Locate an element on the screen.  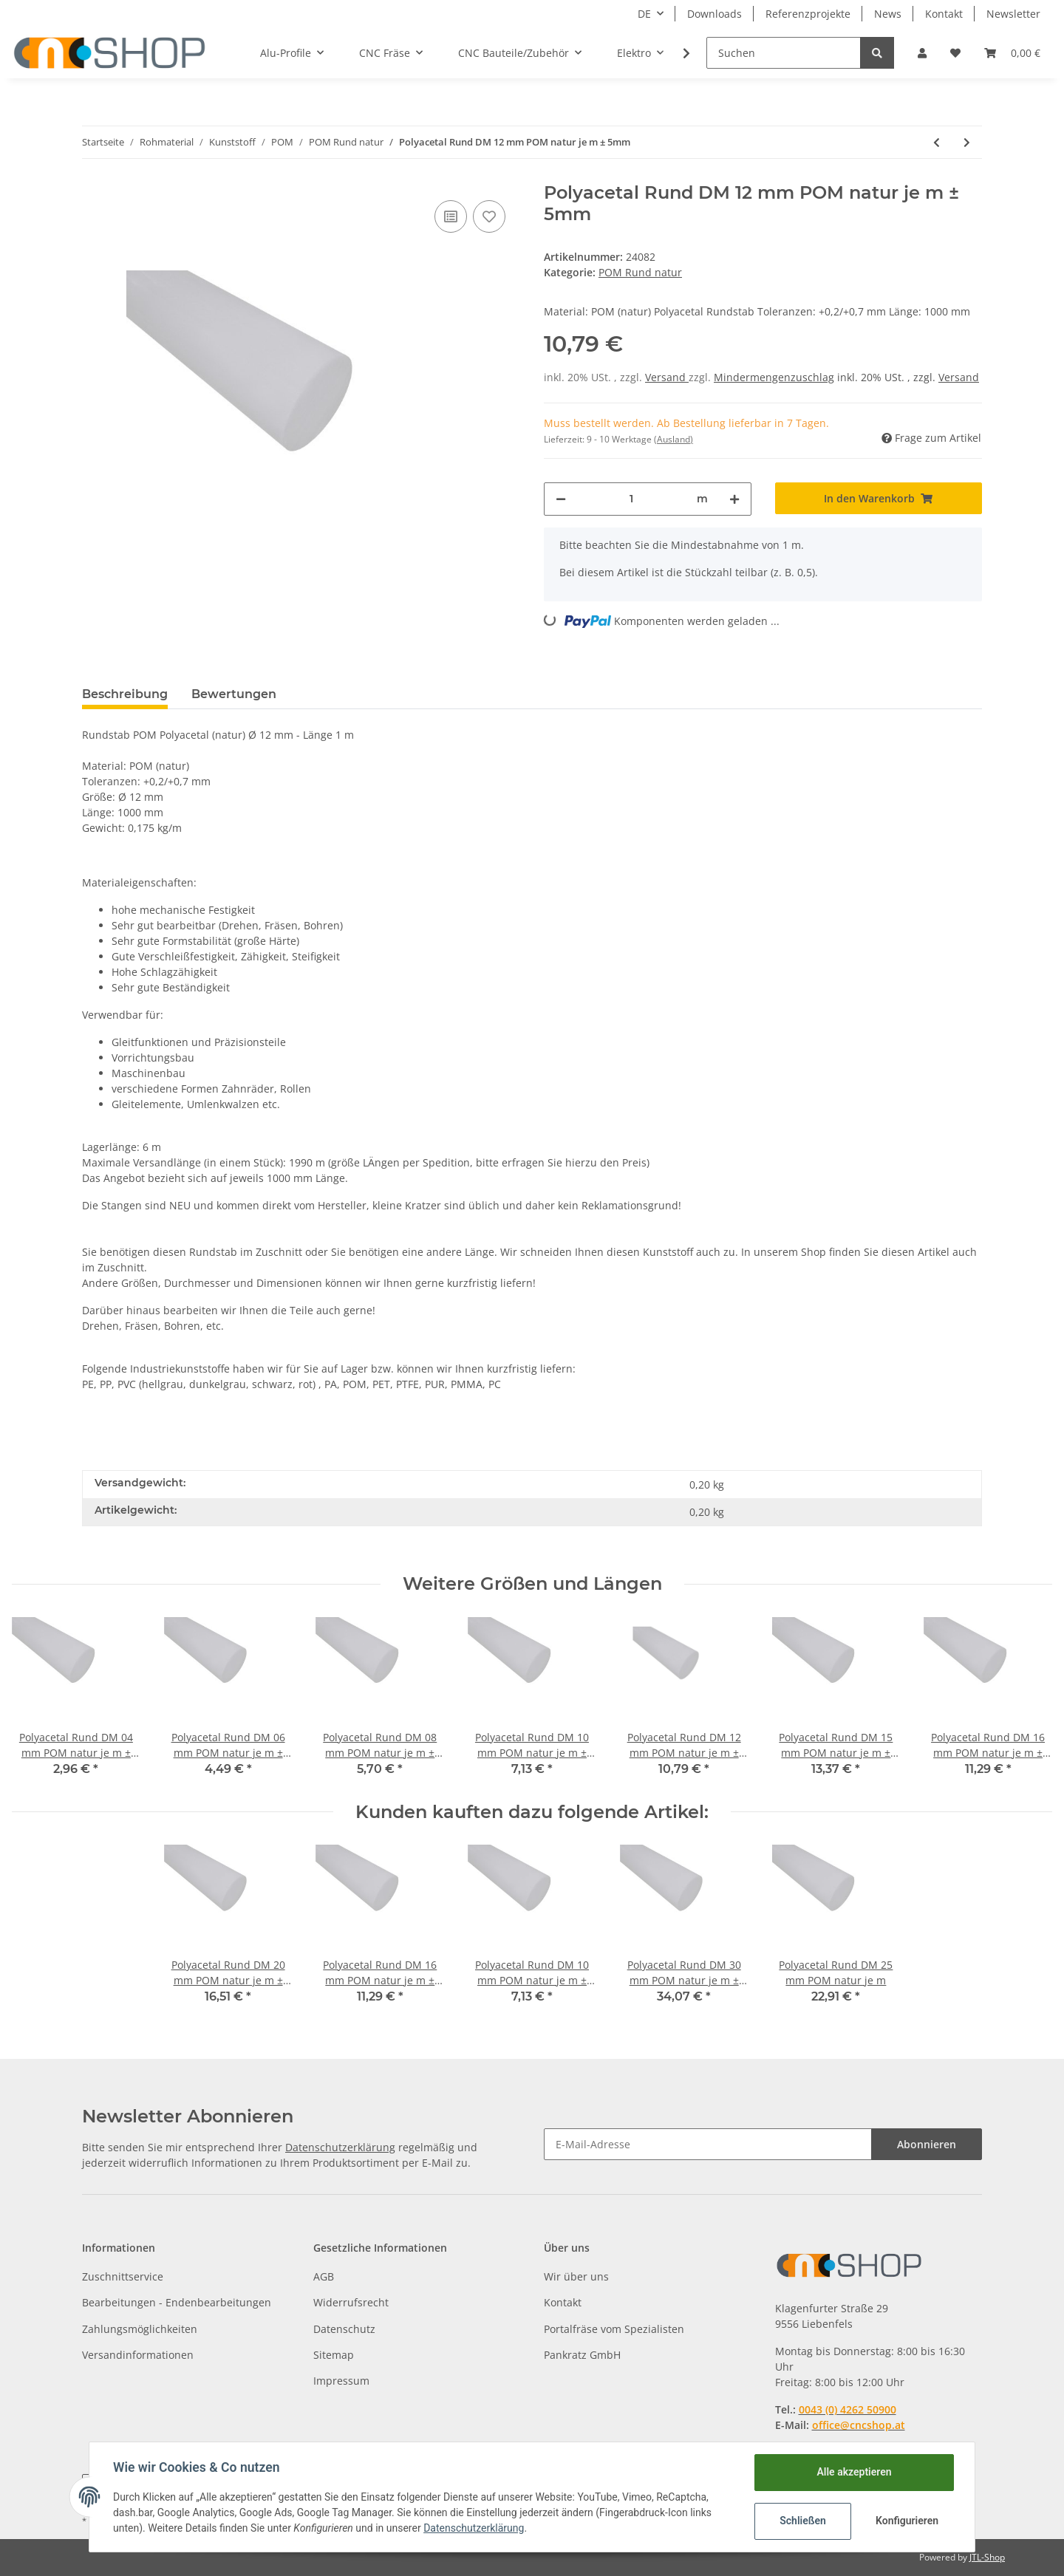
Datenschutzerklärung is located at coordinates (340, 2147).